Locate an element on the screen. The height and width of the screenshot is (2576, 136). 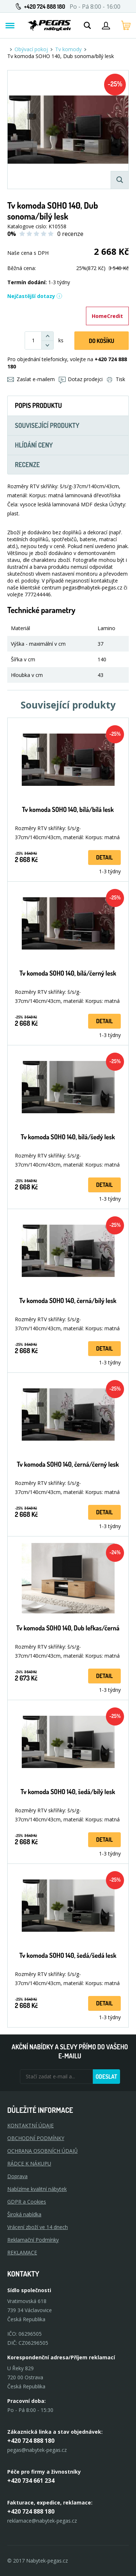
Dotaz prodejci is located at coordinates (81, 379).